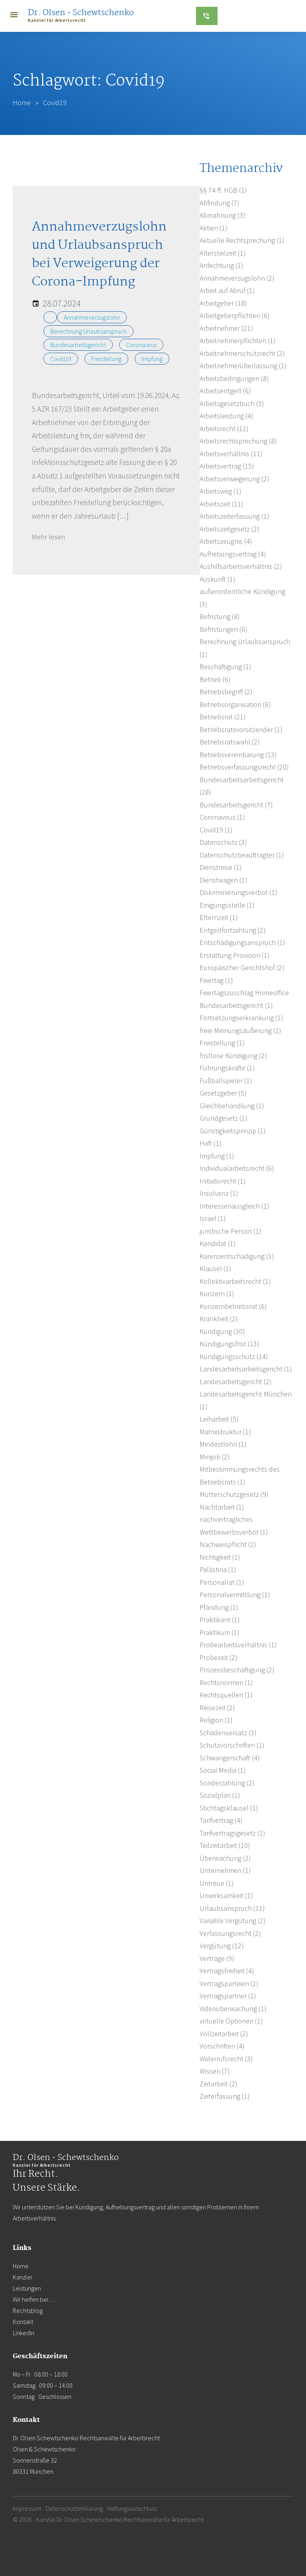 The width and height of the screenshot is (306, 2576). I want to click on Interessenausgleich (1), so click(234, 1206).